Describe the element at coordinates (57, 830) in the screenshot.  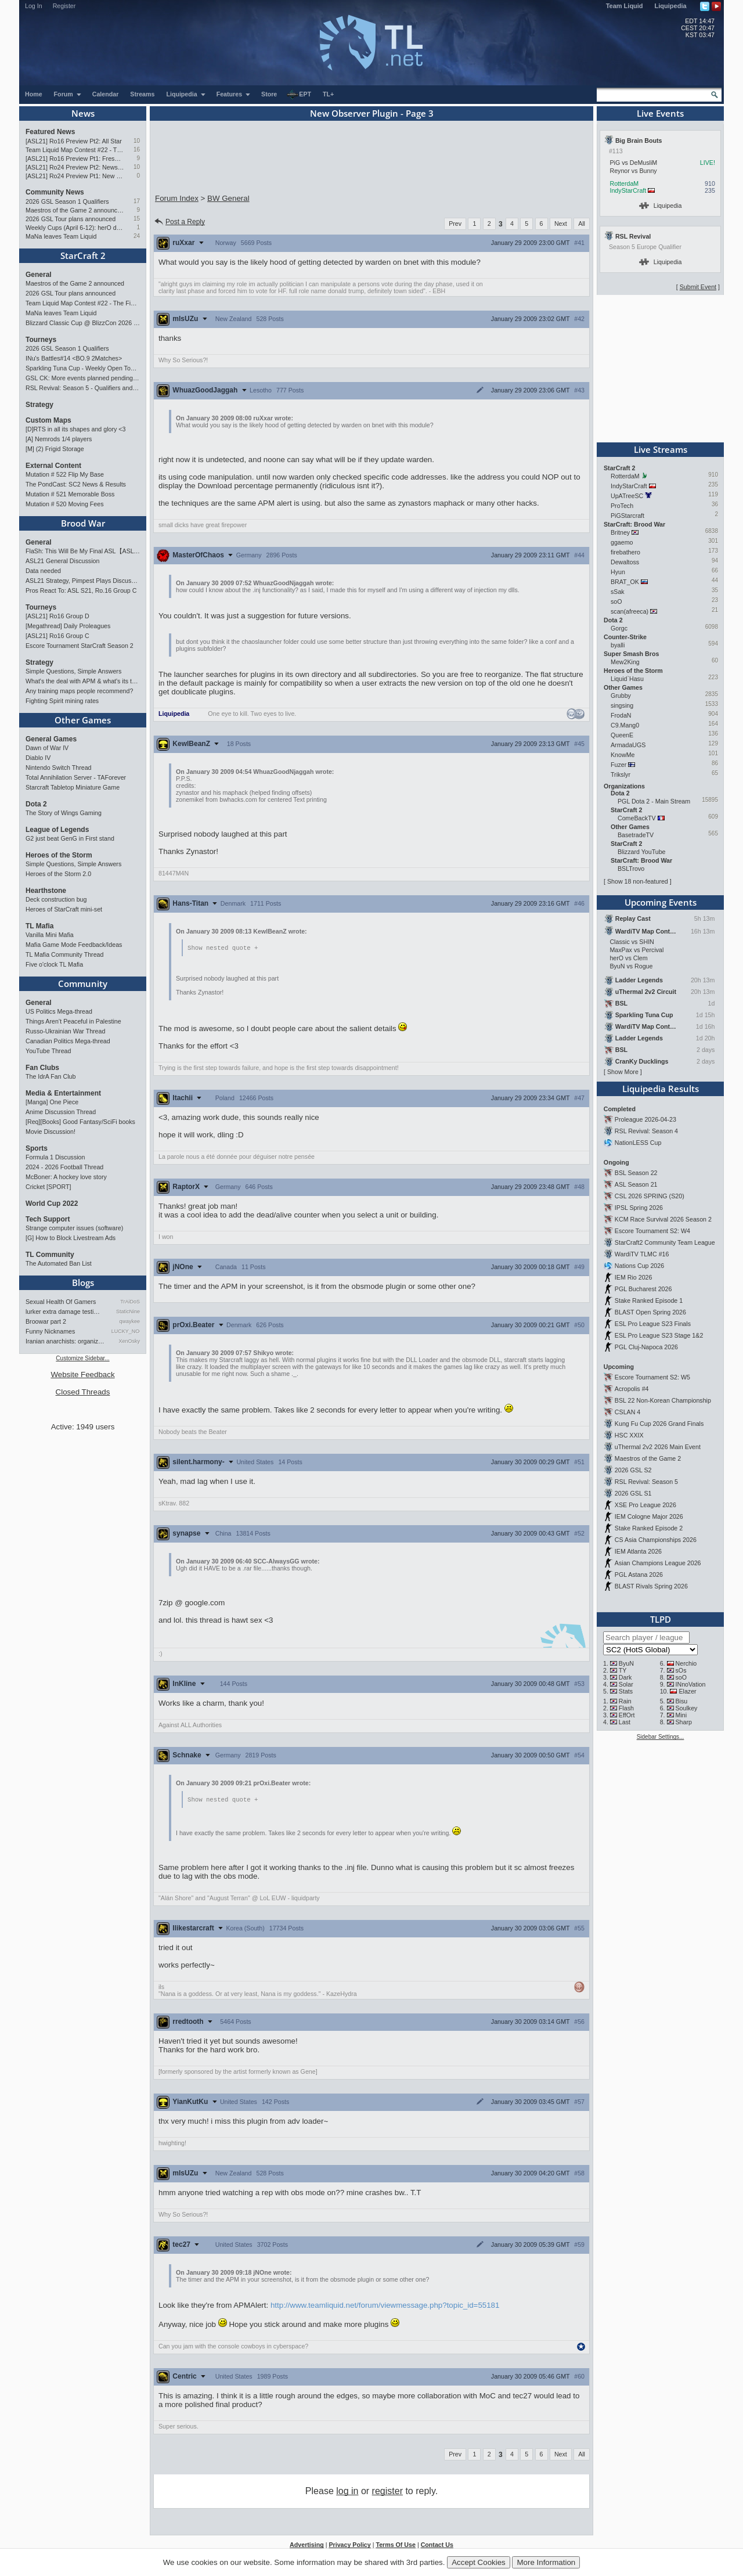
I see `League of Legends` at that location.